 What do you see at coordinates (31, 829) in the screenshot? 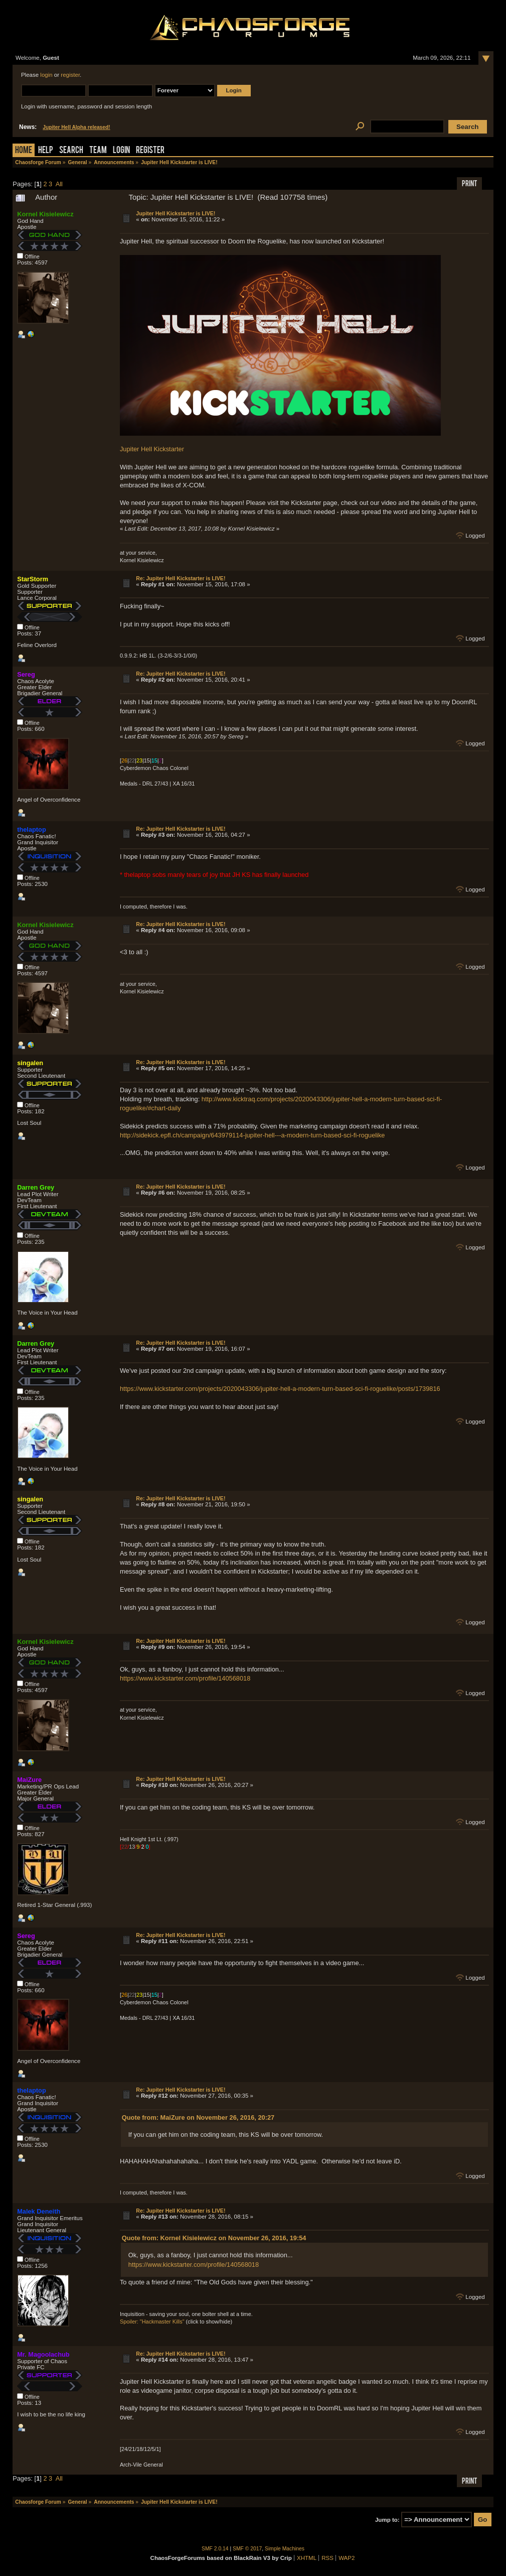
I see `thelaptop` at bounding box center [31, 829].